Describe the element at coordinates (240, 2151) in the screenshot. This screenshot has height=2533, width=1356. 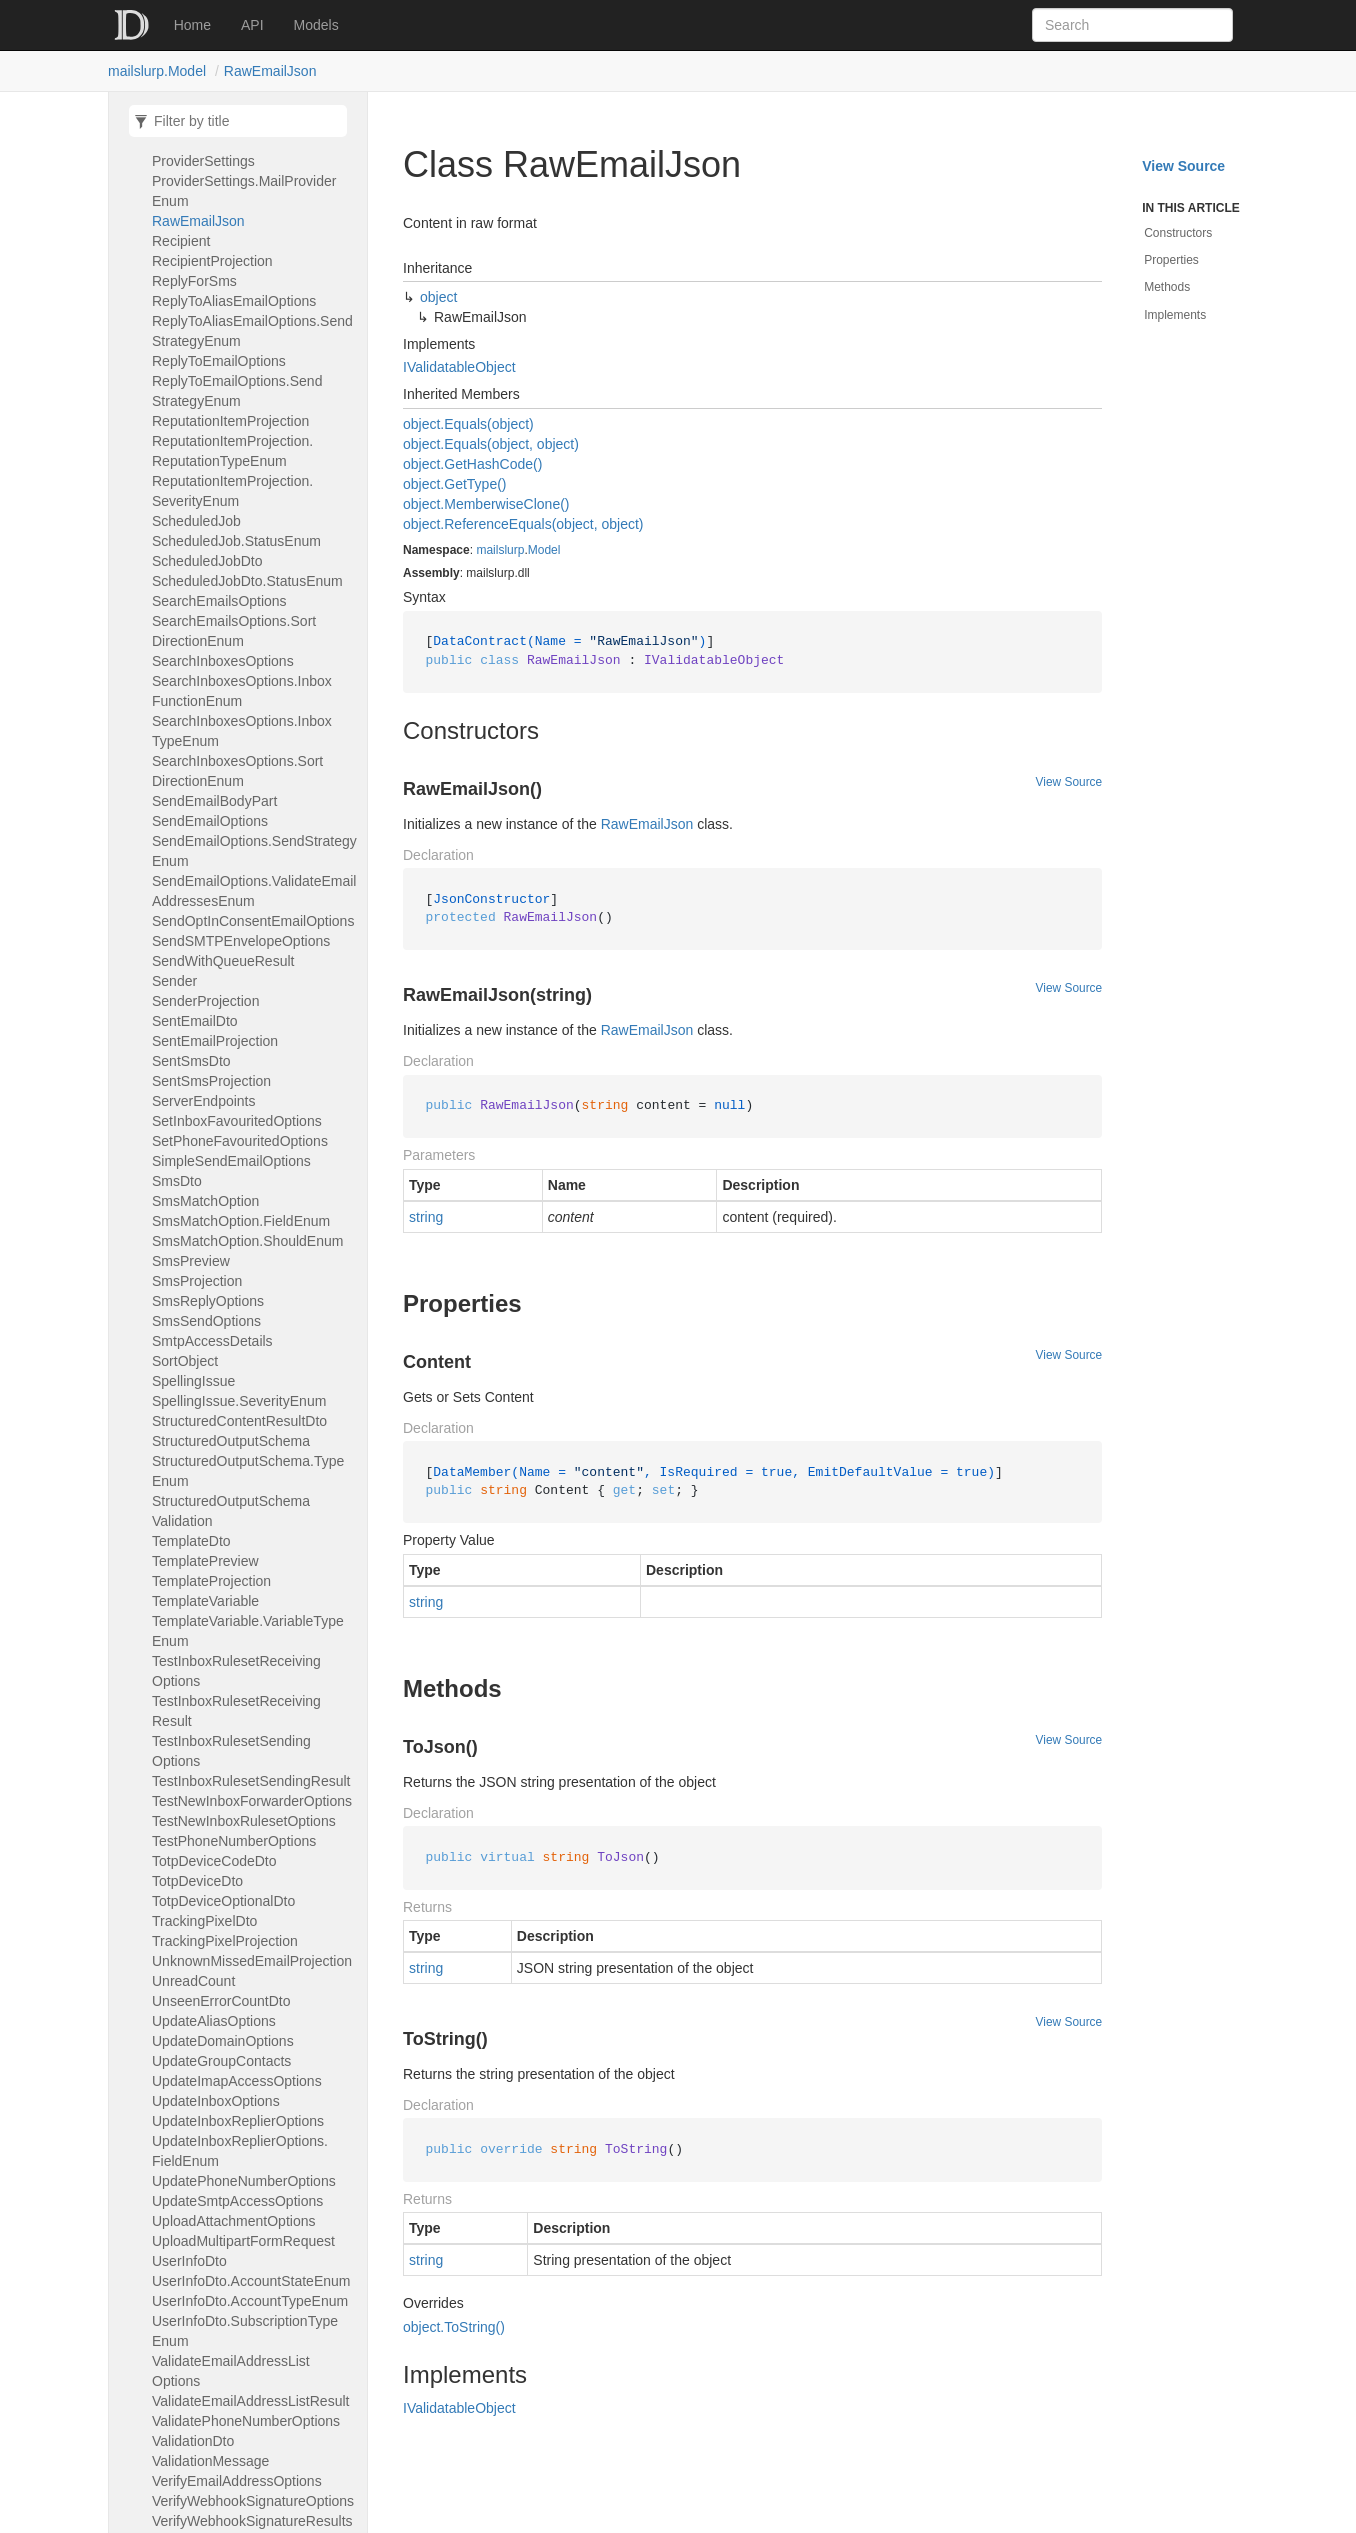
I see `UpdateInboxReplierOptions.FieldEnum` at that location.